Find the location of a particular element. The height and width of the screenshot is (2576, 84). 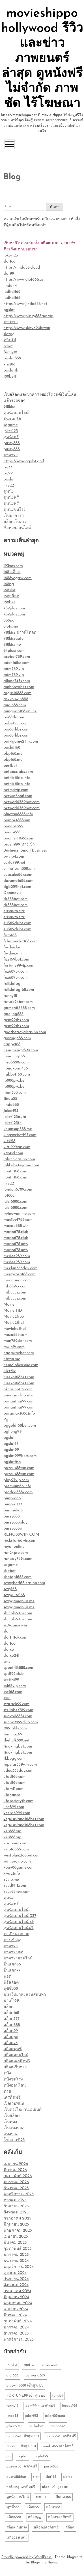

pgslot999bets.com is located at coordinates (20, 1456).